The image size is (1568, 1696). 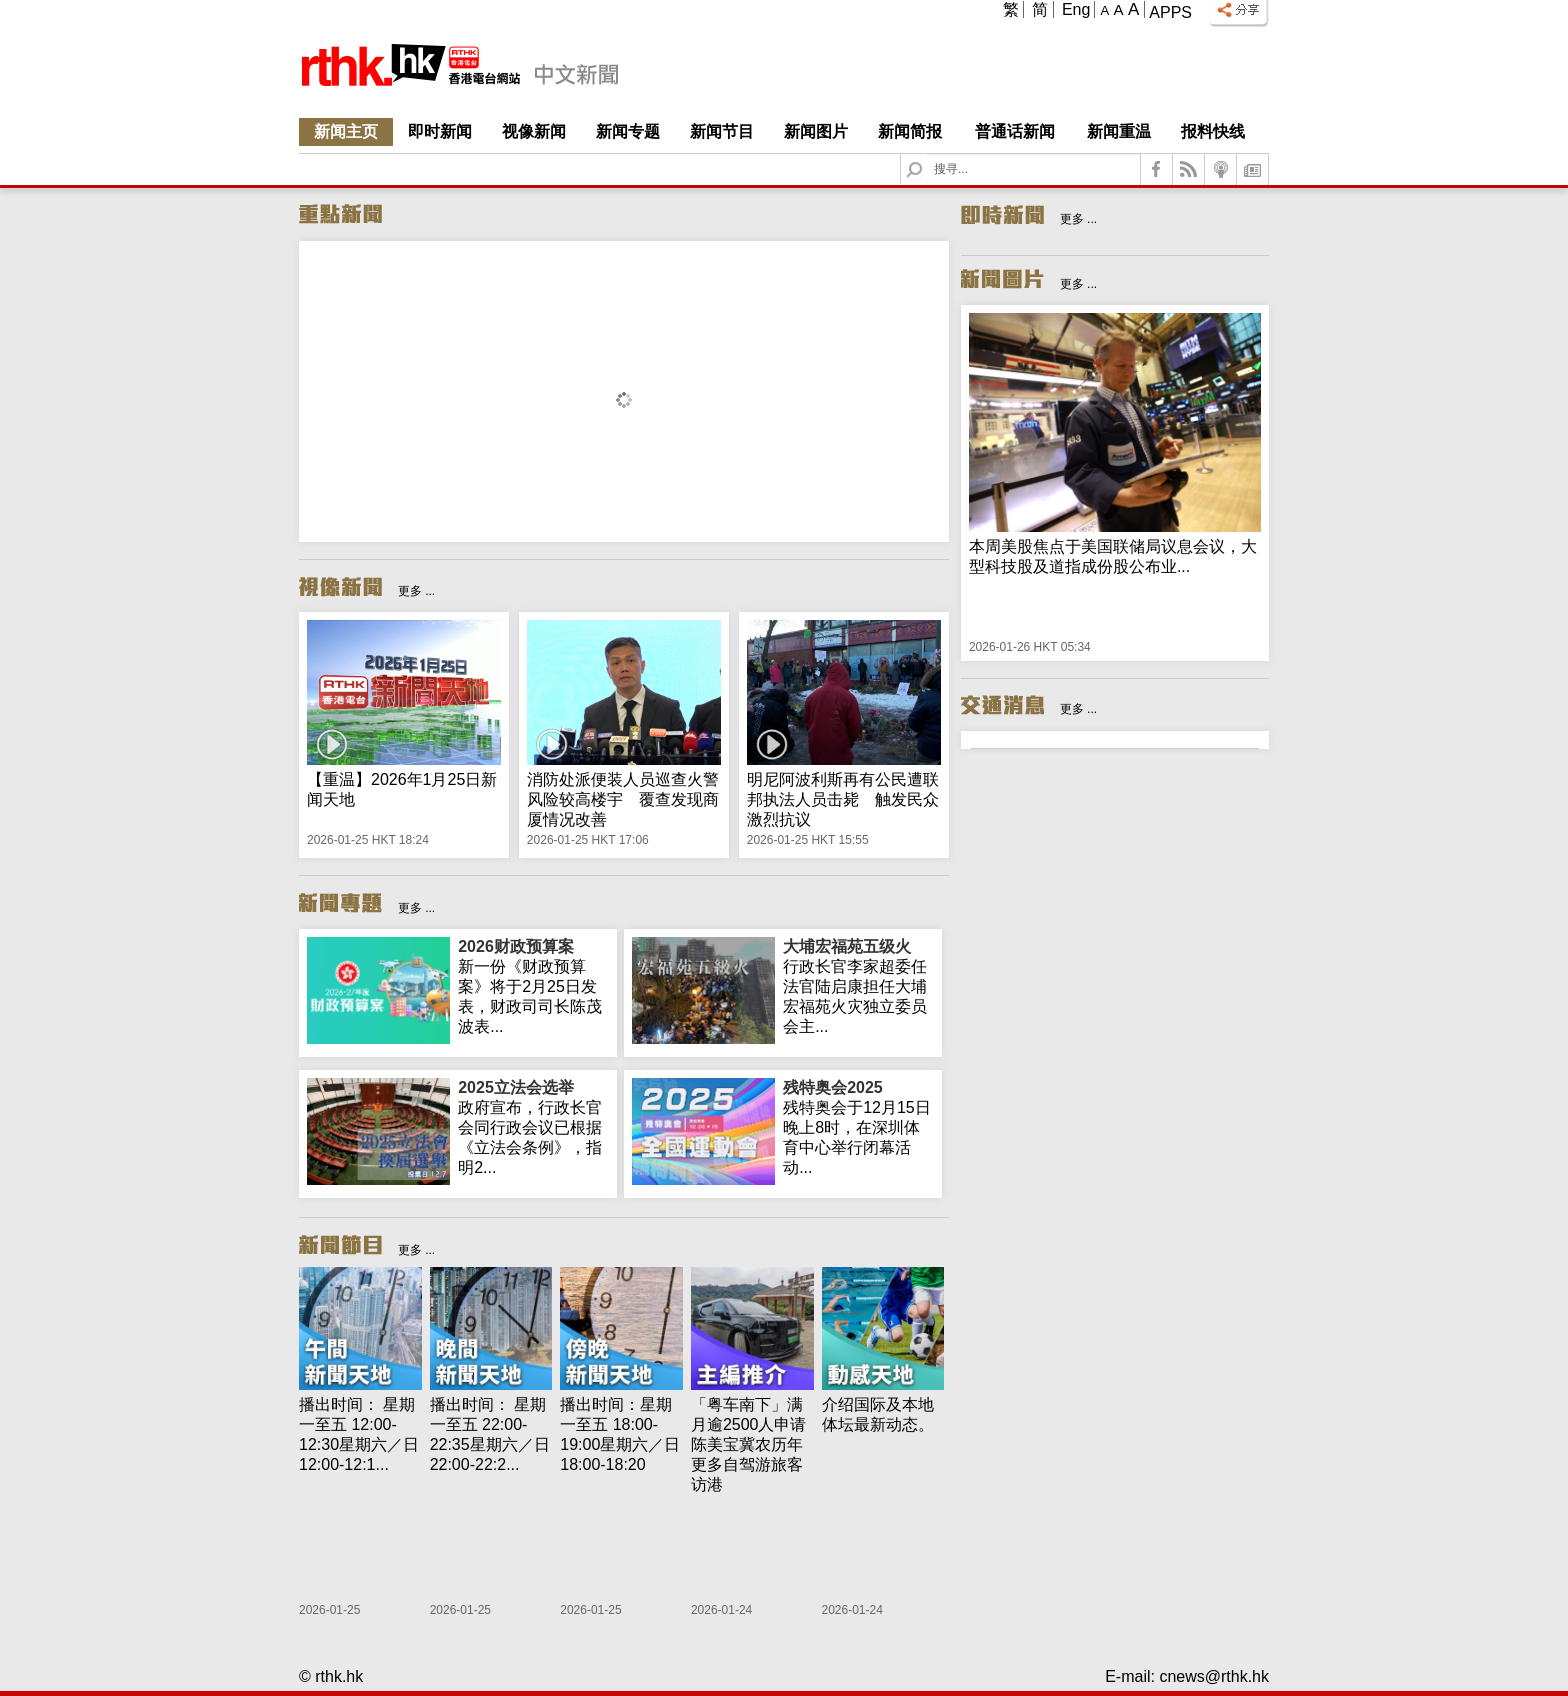 What do you see at coordinates (722, 131) in the screenshot?
I see `新闻节目` at bounding box center [722, 131].